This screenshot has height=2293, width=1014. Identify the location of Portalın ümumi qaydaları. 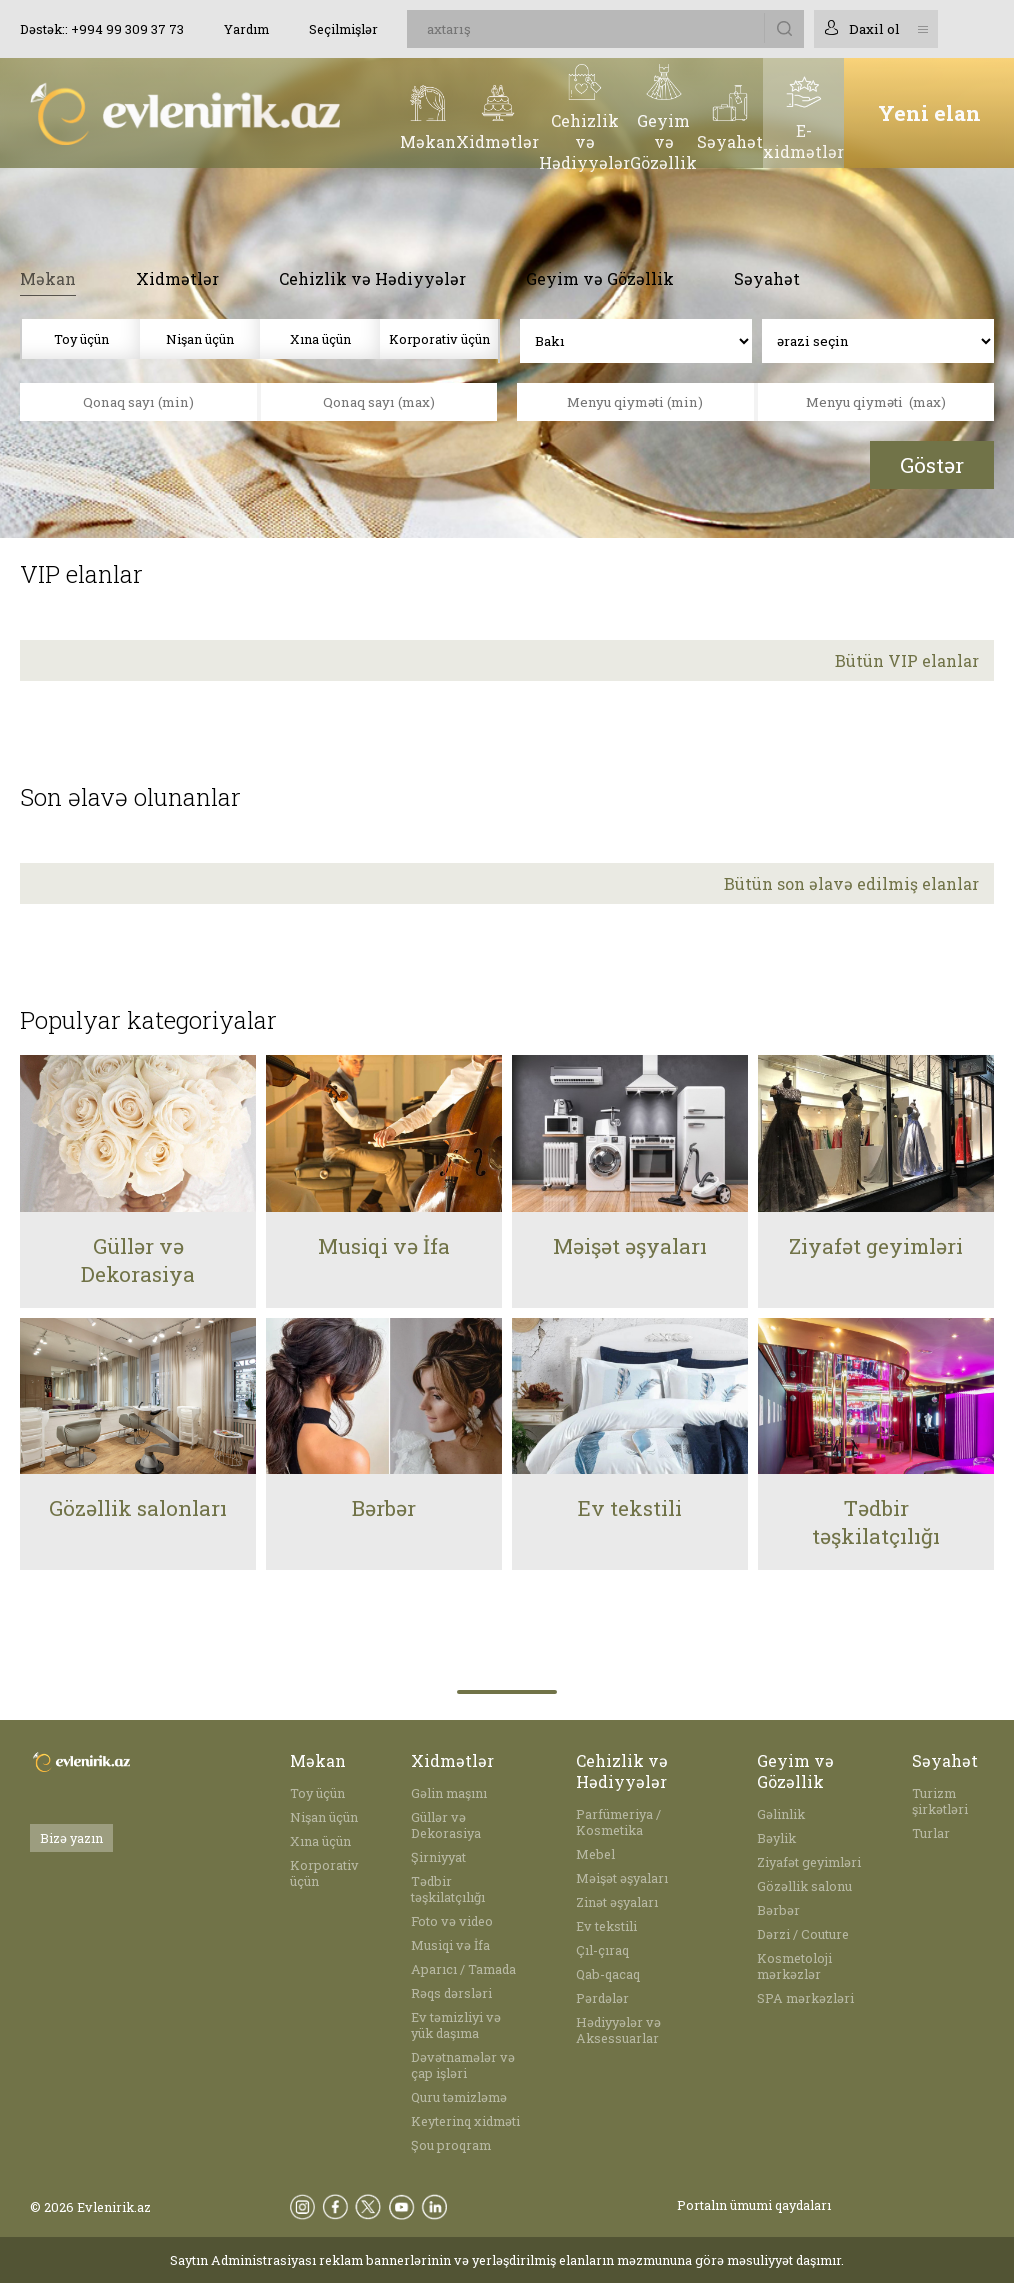
(754, 2205).